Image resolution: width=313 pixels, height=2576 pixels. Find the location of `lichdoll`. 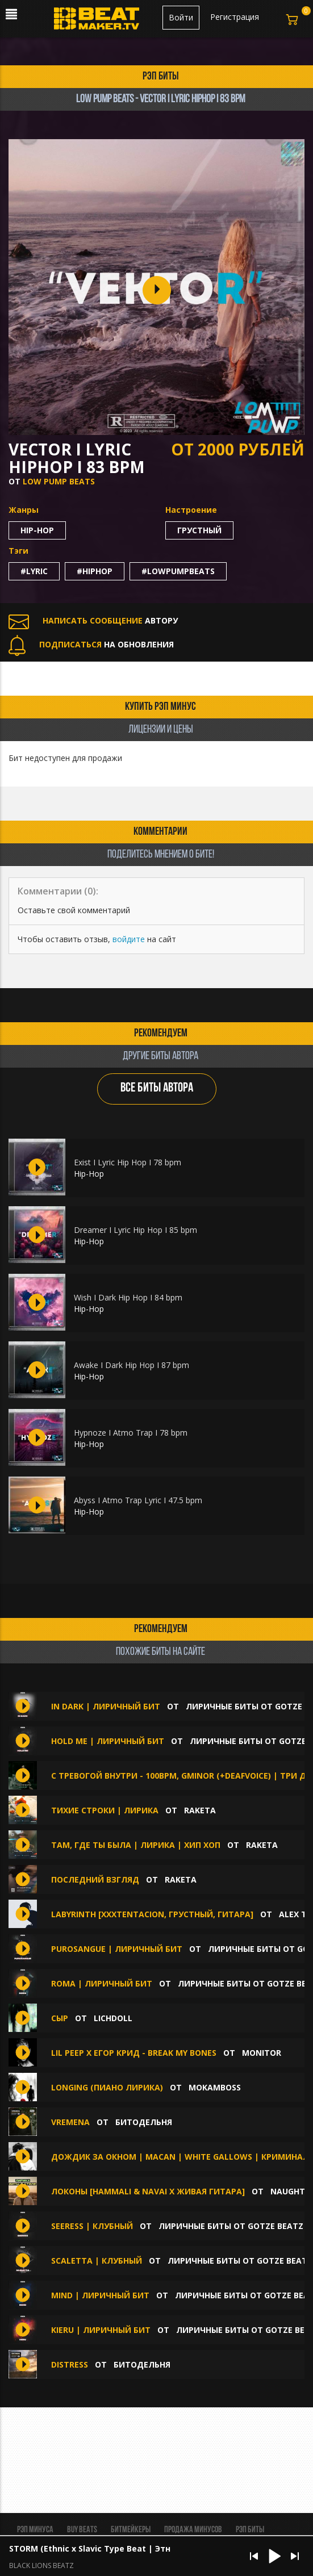

lichdoll is located at coordinates (113, 2018).